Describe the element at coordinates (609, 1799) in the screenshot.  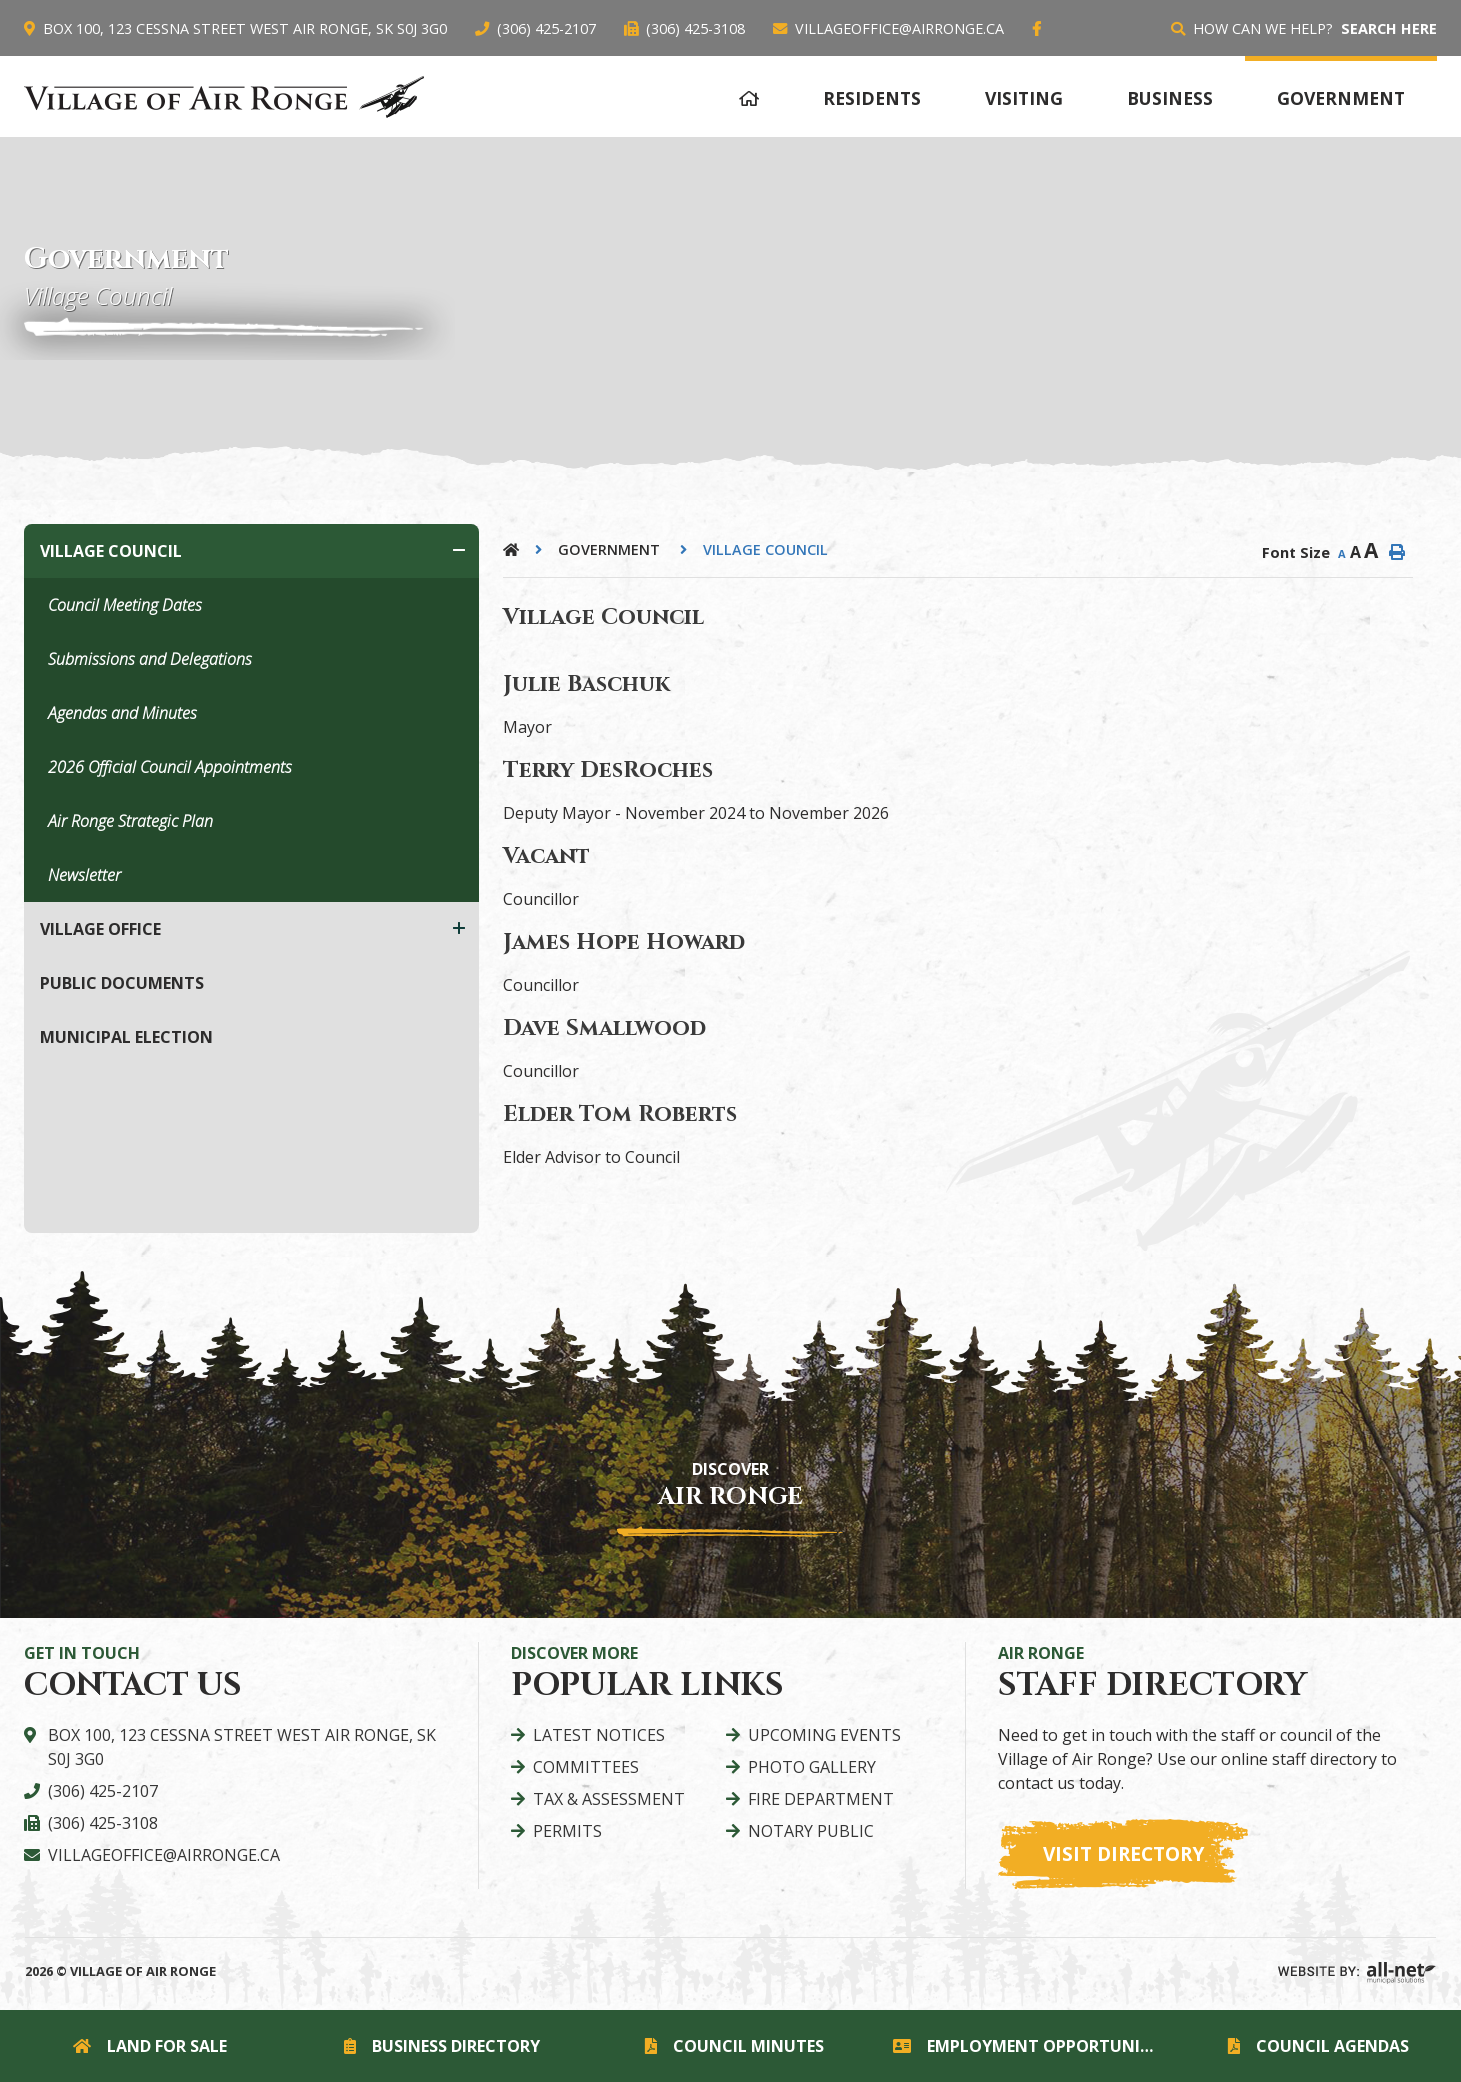
I see `Tax & Assessment` at that location.